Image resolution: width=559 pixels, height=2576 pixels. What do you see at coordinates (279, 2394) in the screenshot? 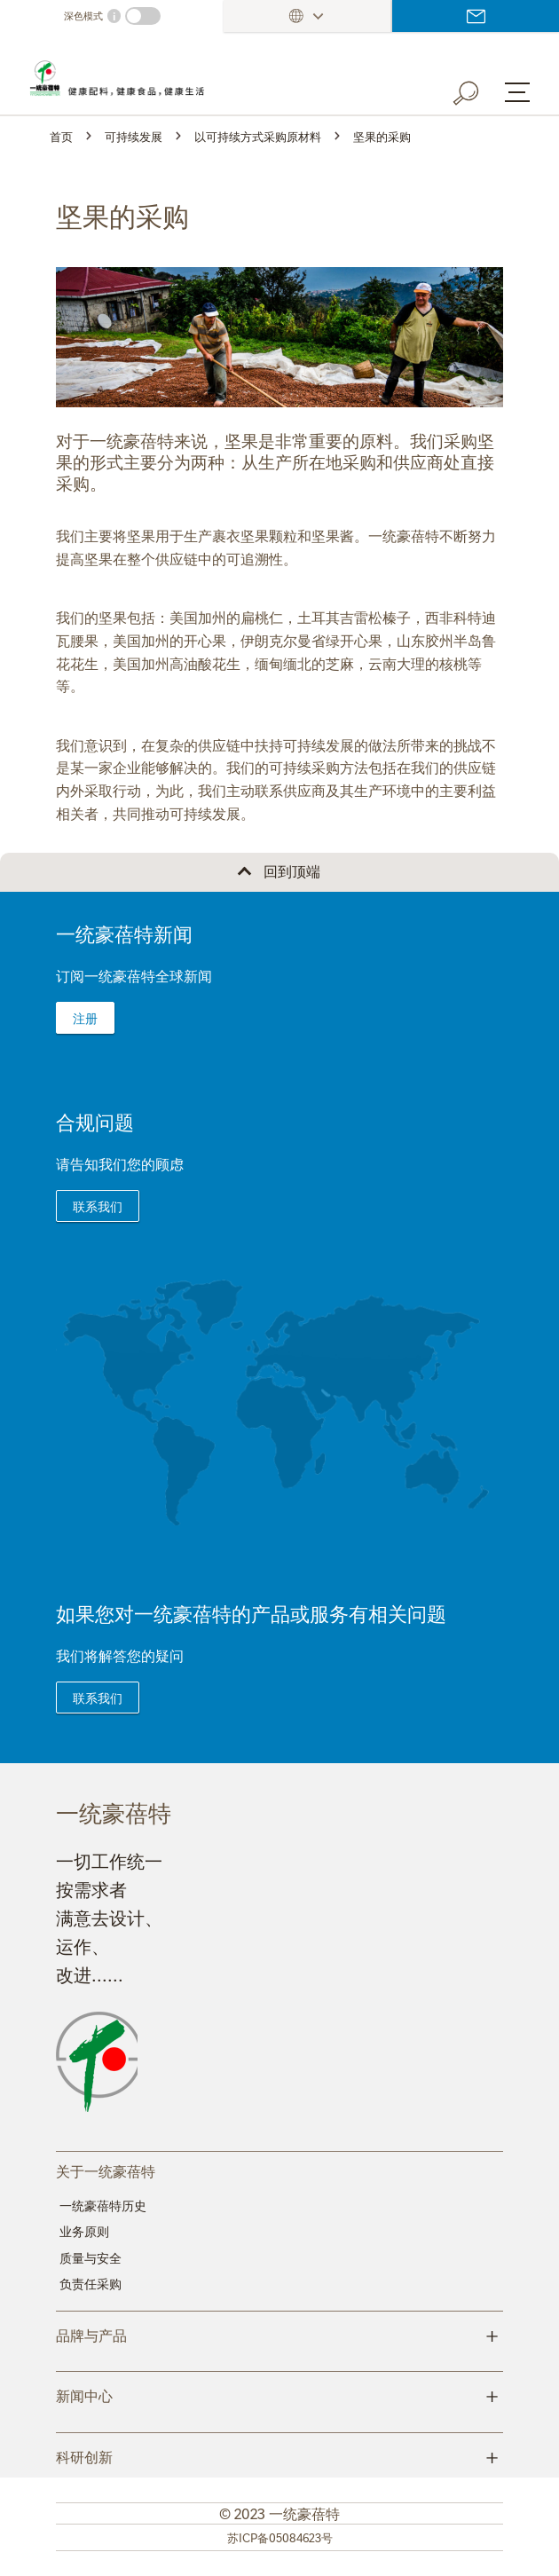
I see `新闻中心` at bounding box center [279, 2394].